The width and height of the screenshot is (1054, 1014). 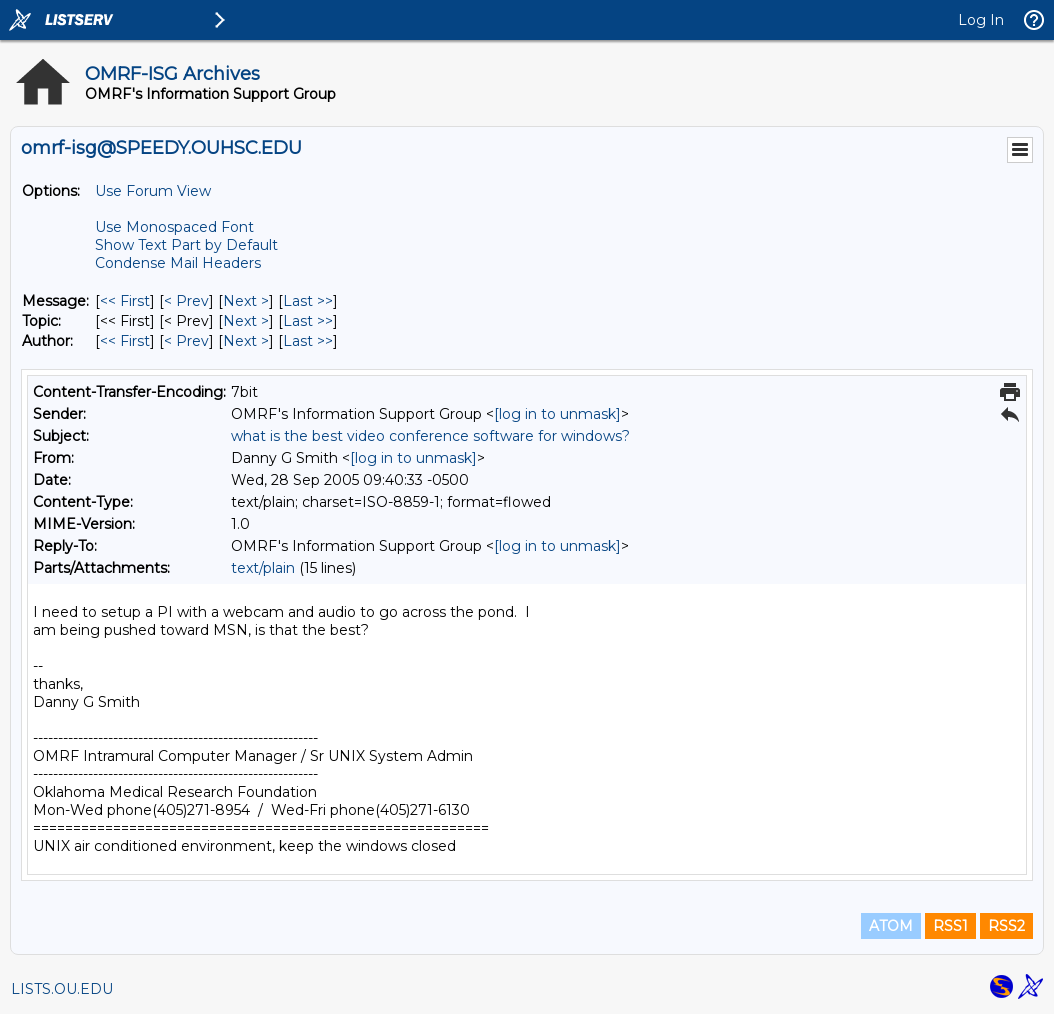 What do you see at coordinates (1006, 926) in the screenshot?
I see `RSS2` at bounding box center [1006, 926].